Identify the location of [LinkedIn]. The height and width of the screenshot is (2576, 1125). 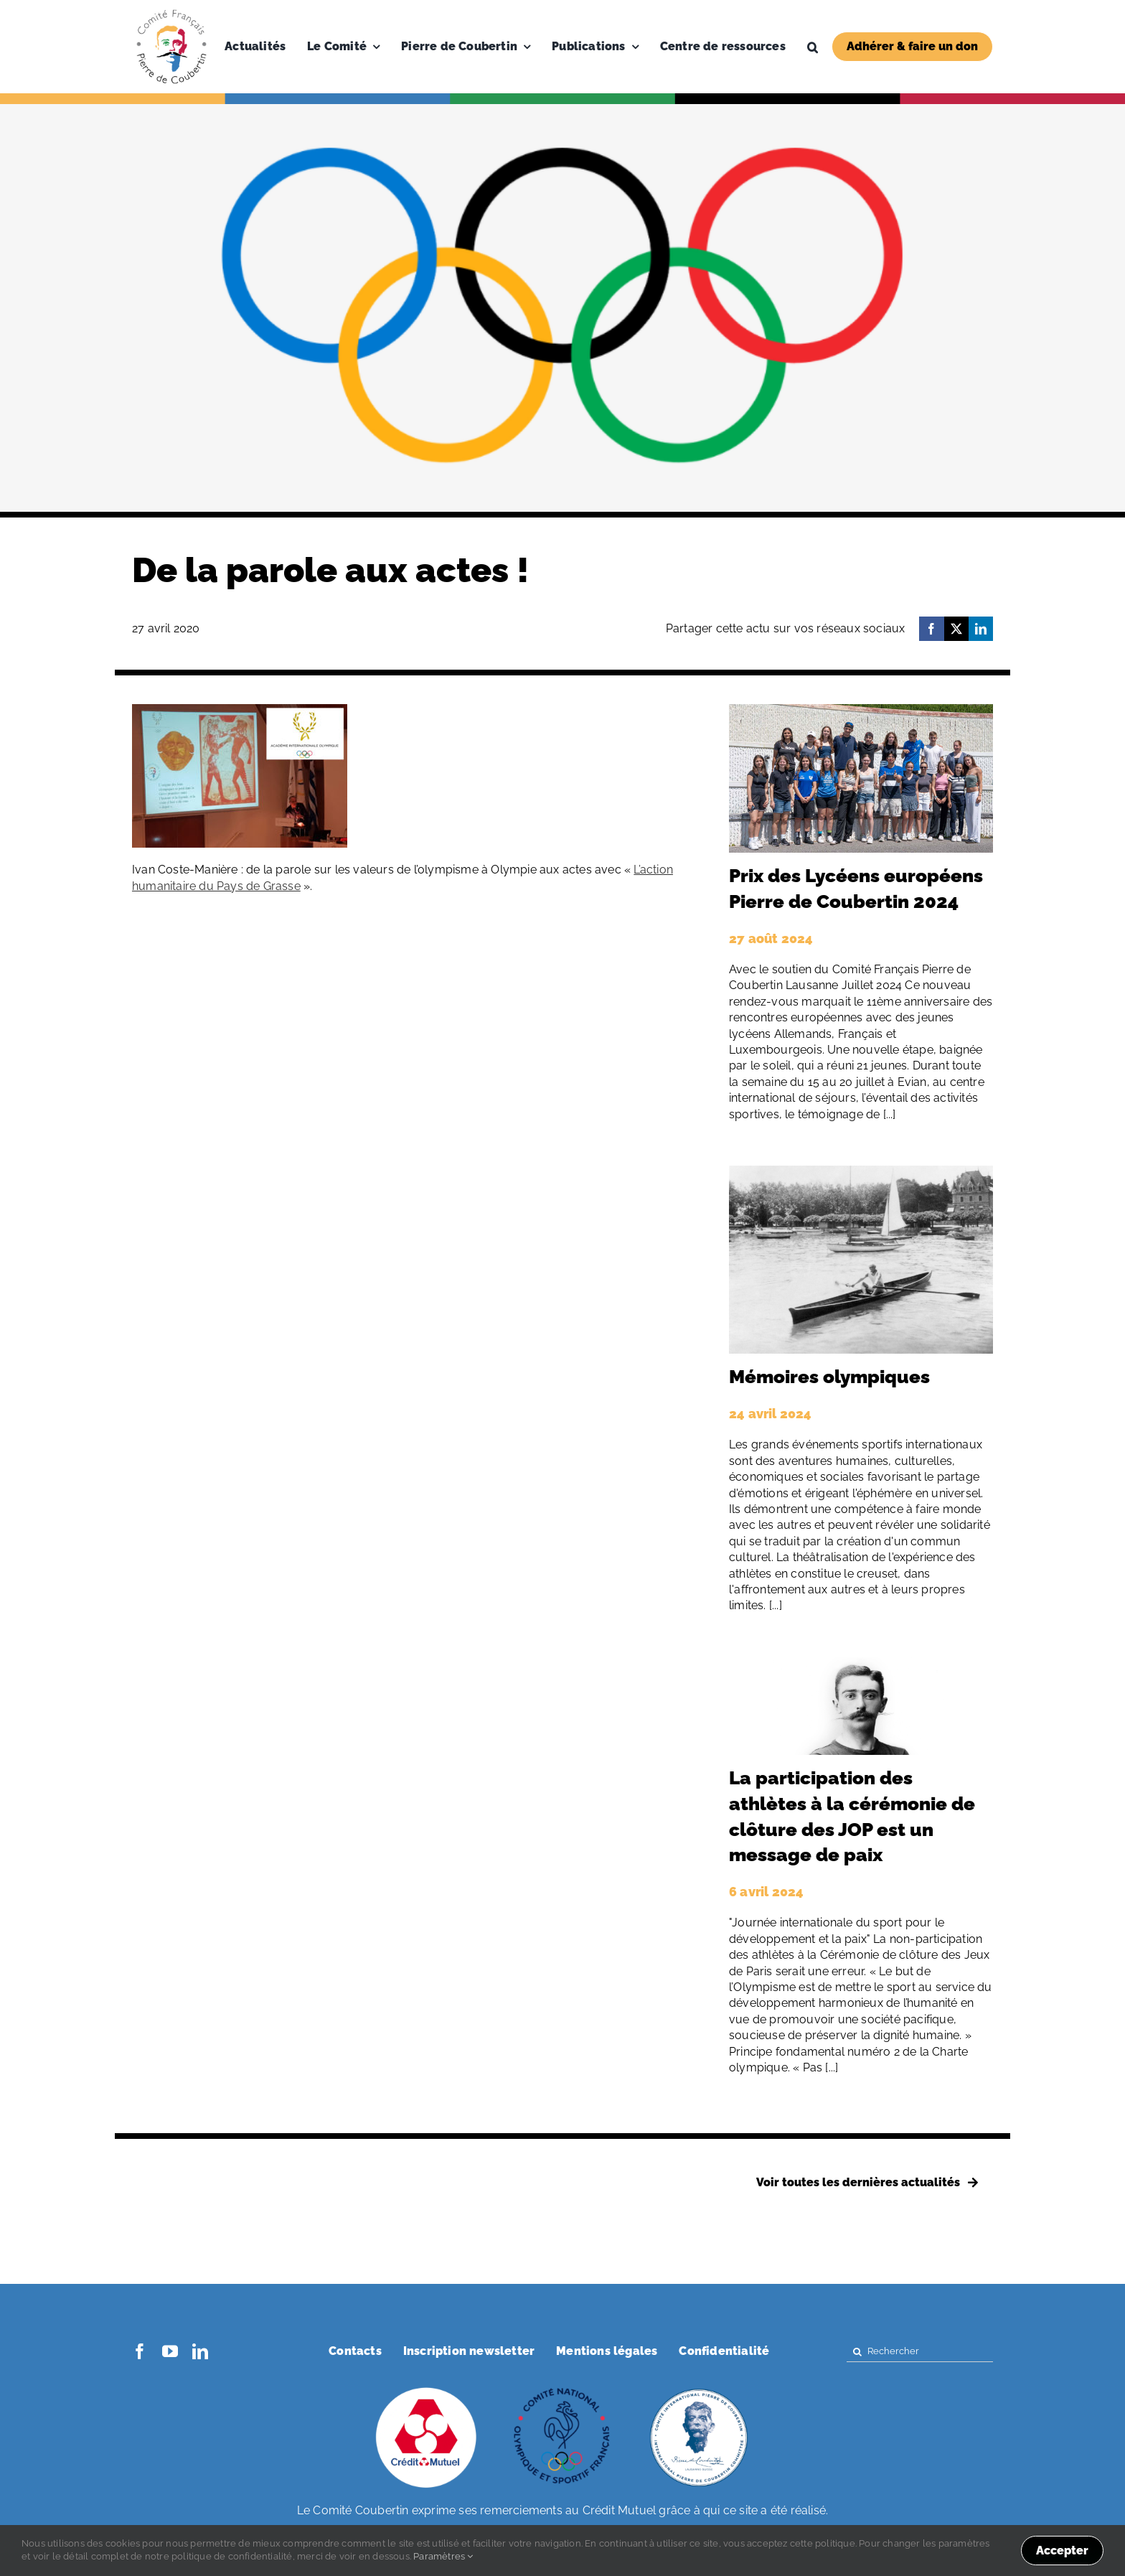
(981, 629).